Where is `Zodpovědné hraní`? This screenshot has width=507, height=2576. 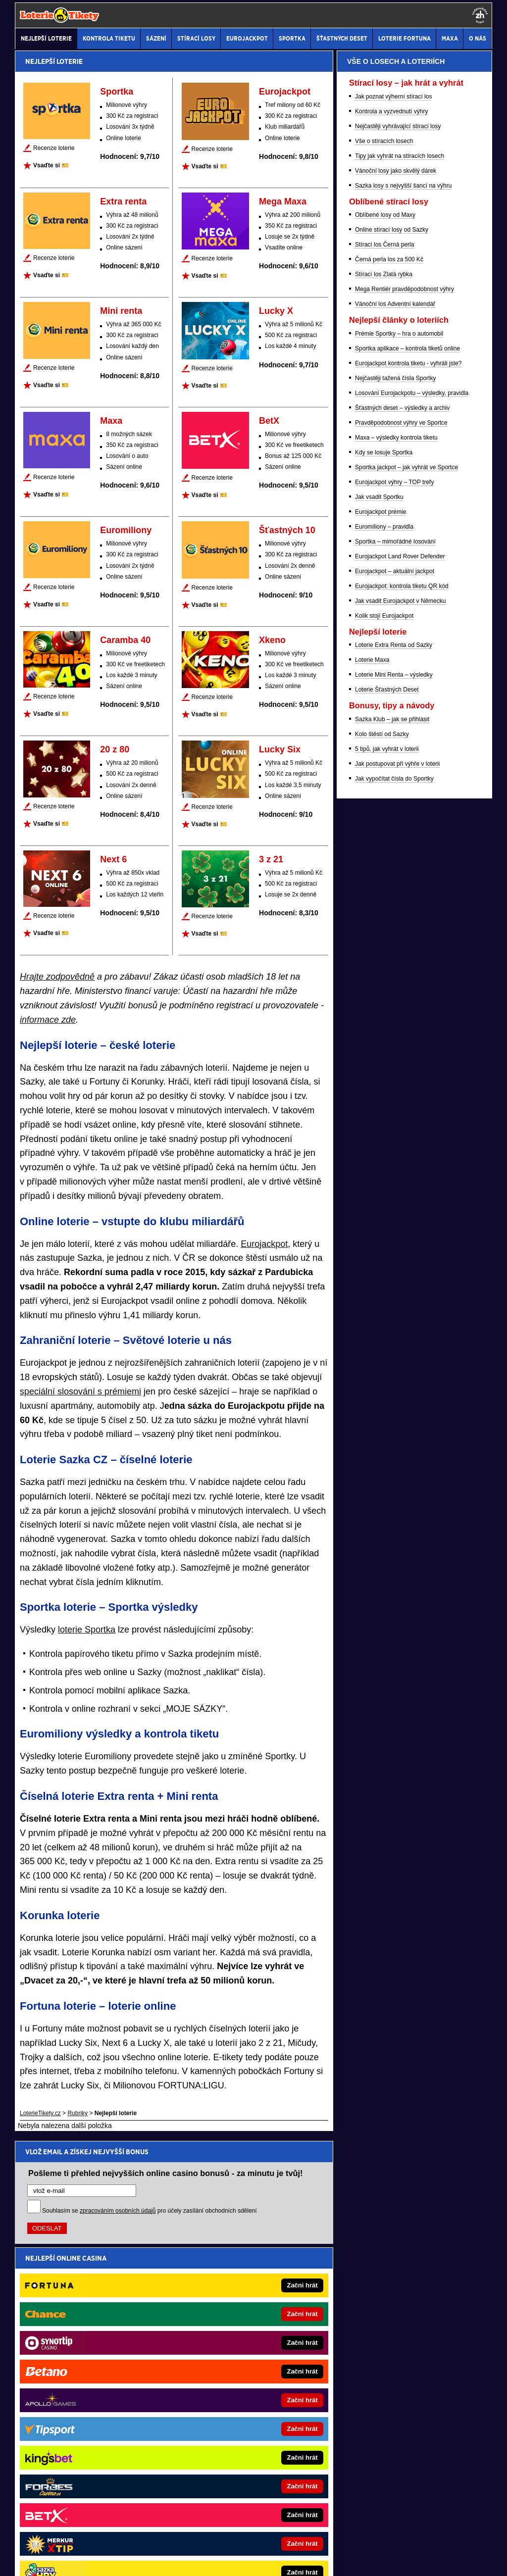 Zodpovědné hraní is located at coordinates (344, 2467).